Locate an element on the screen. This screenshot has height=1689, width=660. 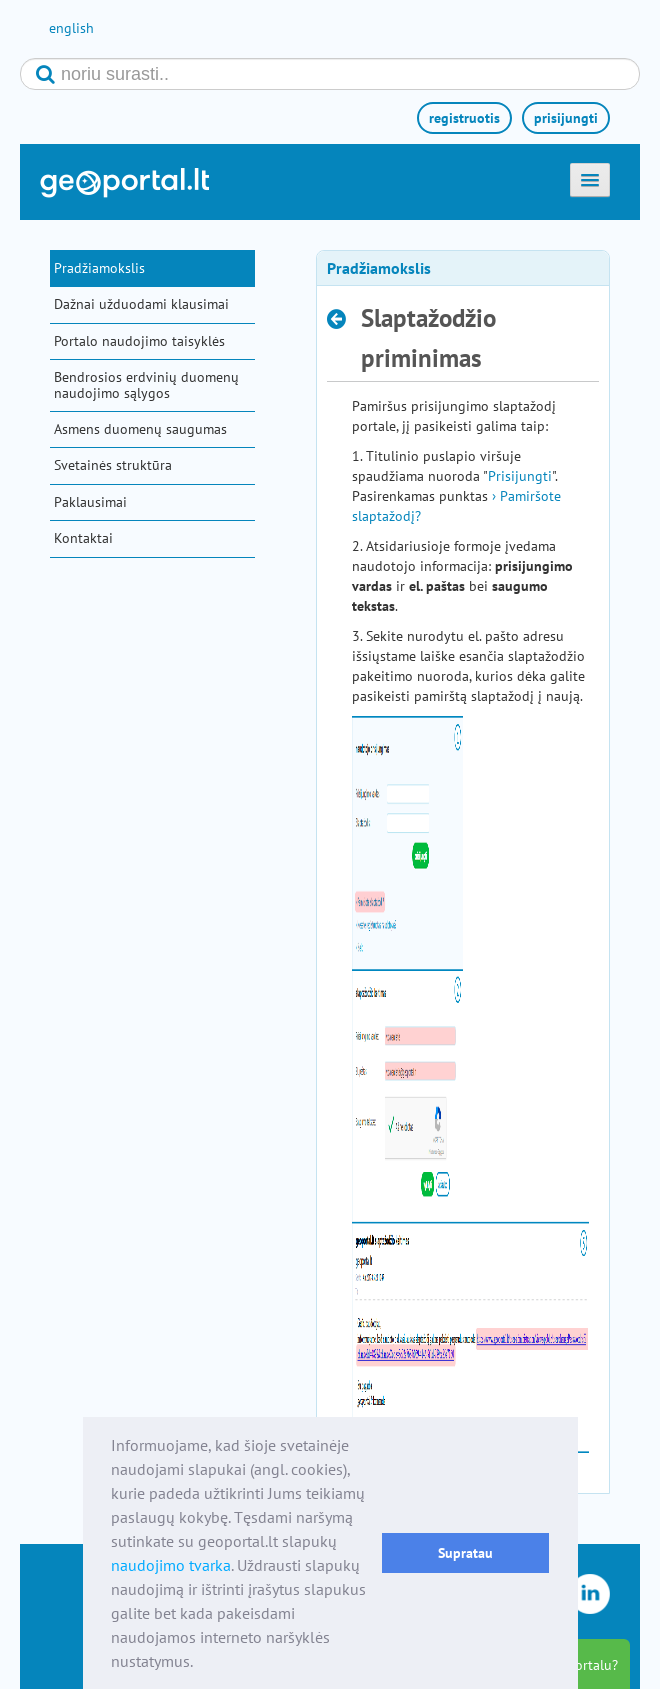
Supratau [button] is located at coordinates (465, 1552).